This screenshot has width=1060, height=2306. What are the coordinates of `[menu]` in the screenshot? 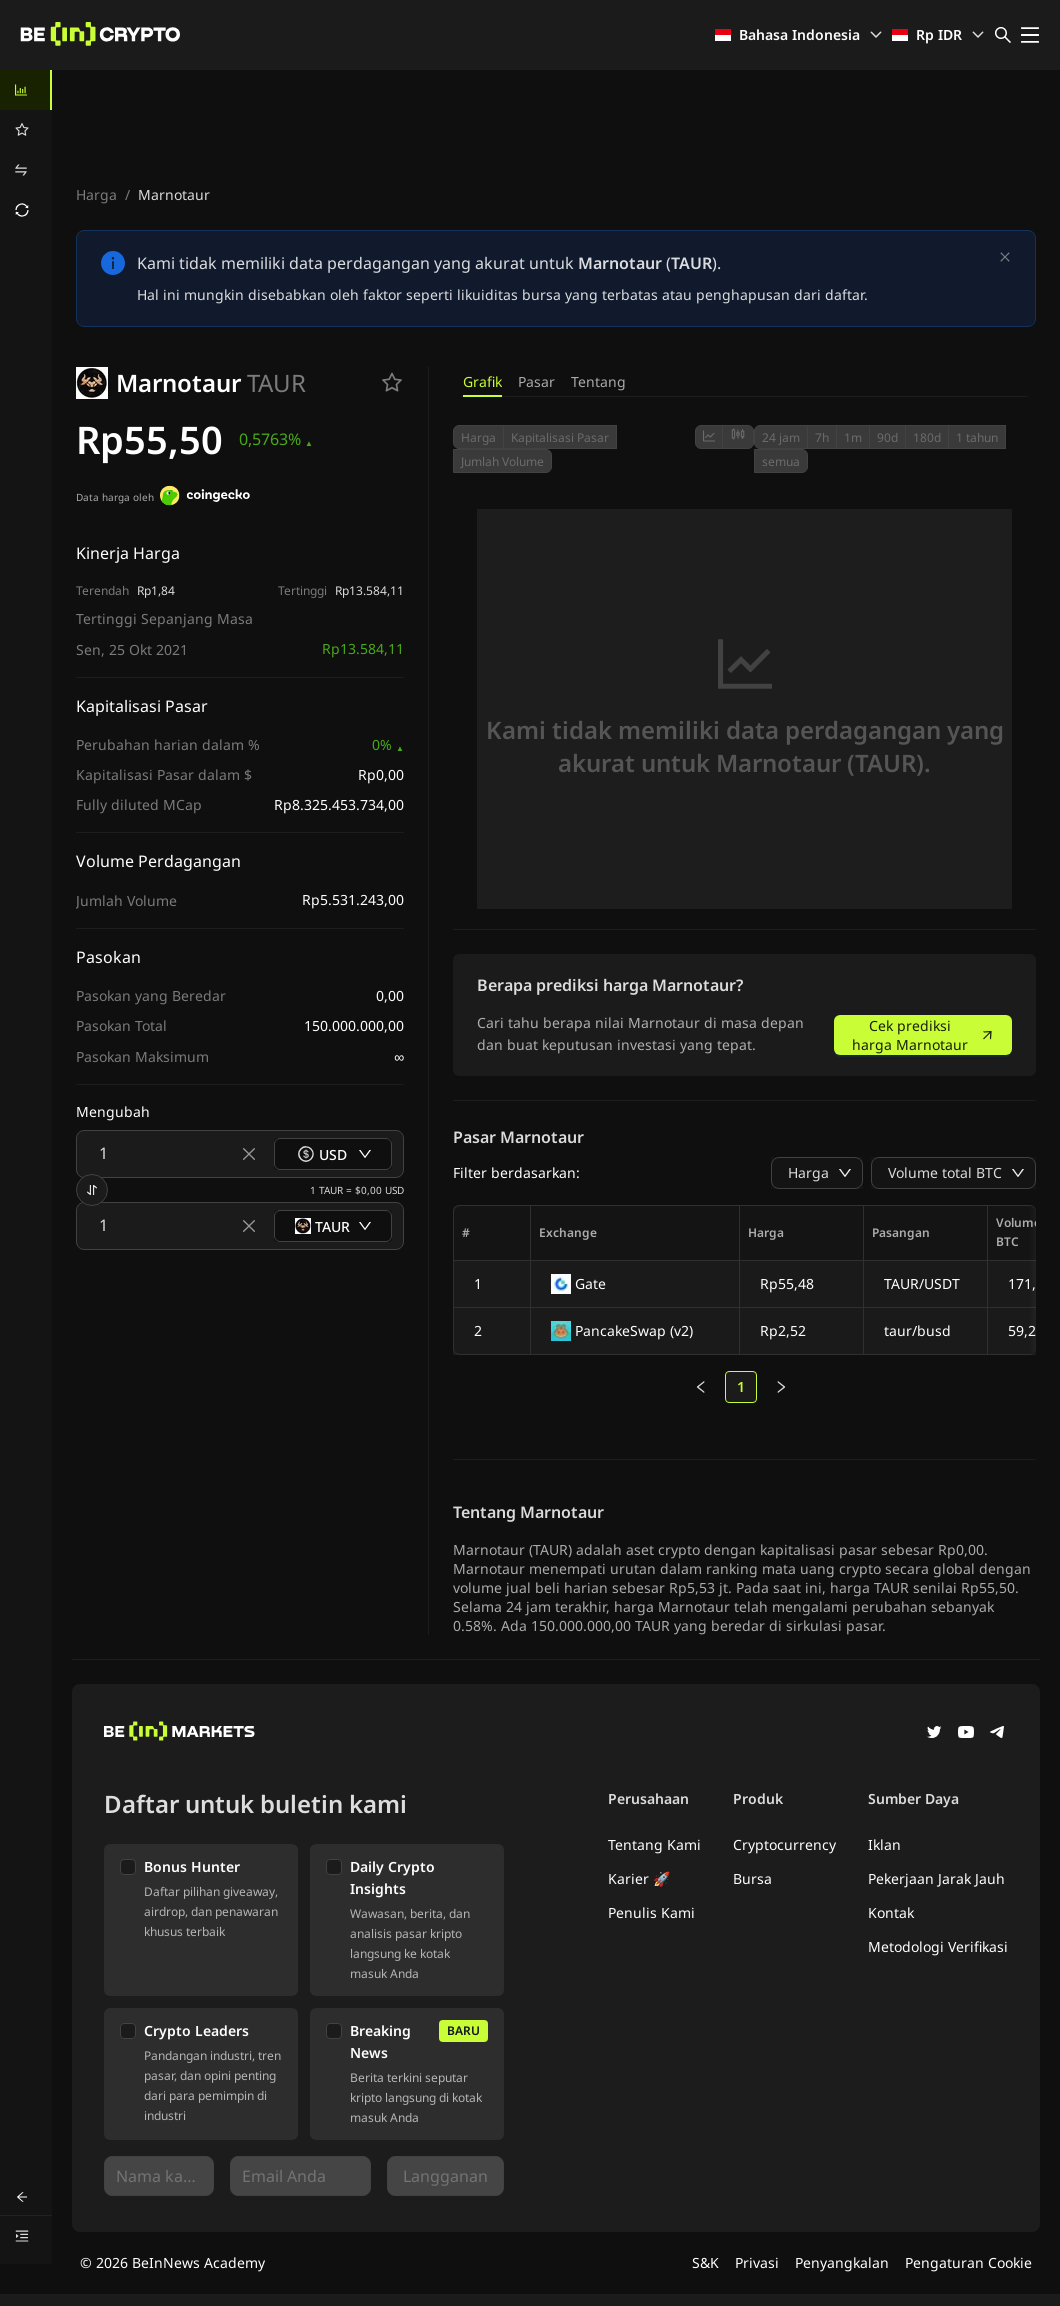 It's located at (26, 150).